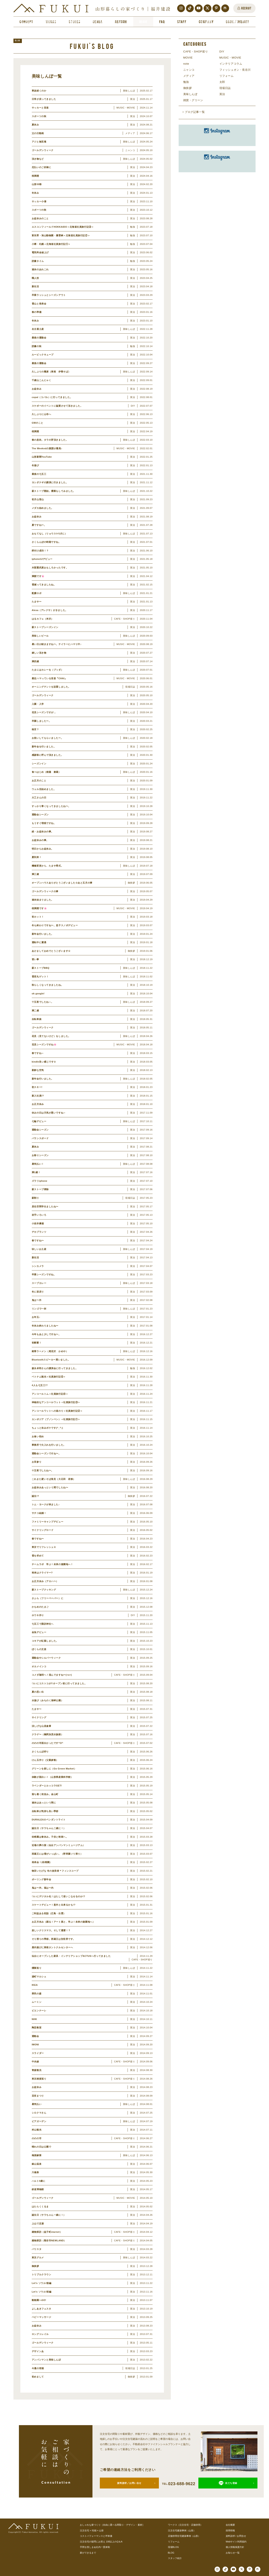 Image resolution: width=269 pixels, height=2576 pixels. I want to click on サイクリング, so click(39, 1717).